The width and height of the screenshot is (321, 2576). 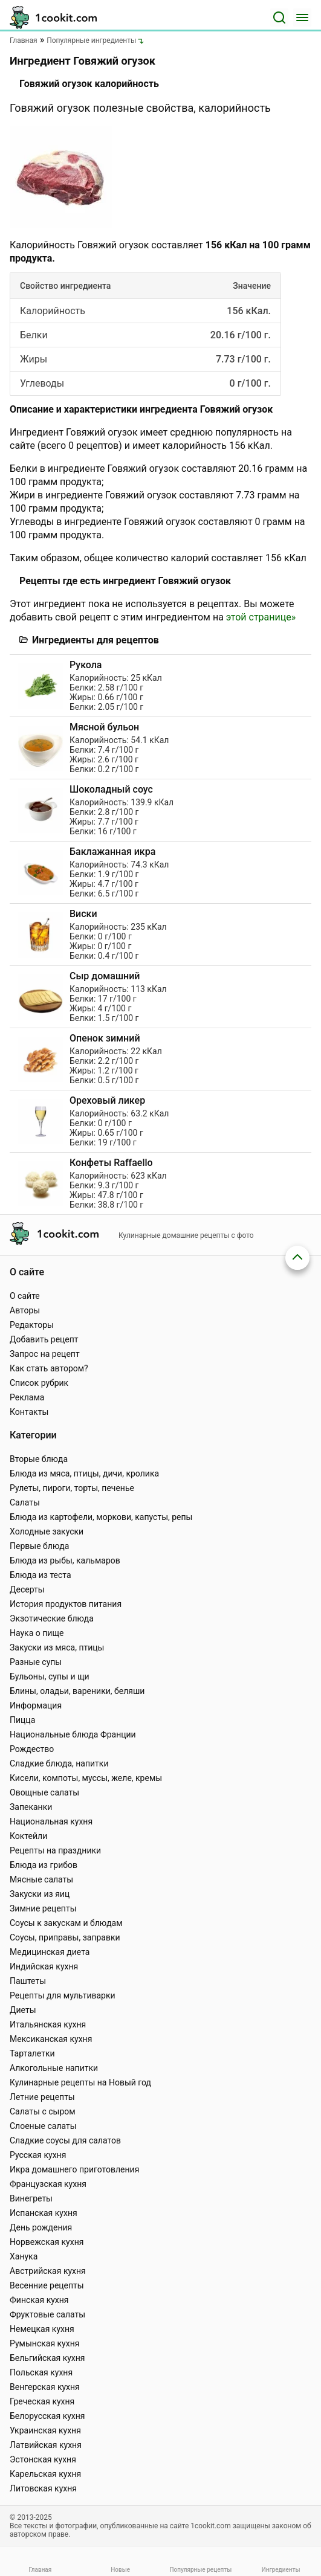 I want to click on Блюда из теста, so click(x=40, y=1575).